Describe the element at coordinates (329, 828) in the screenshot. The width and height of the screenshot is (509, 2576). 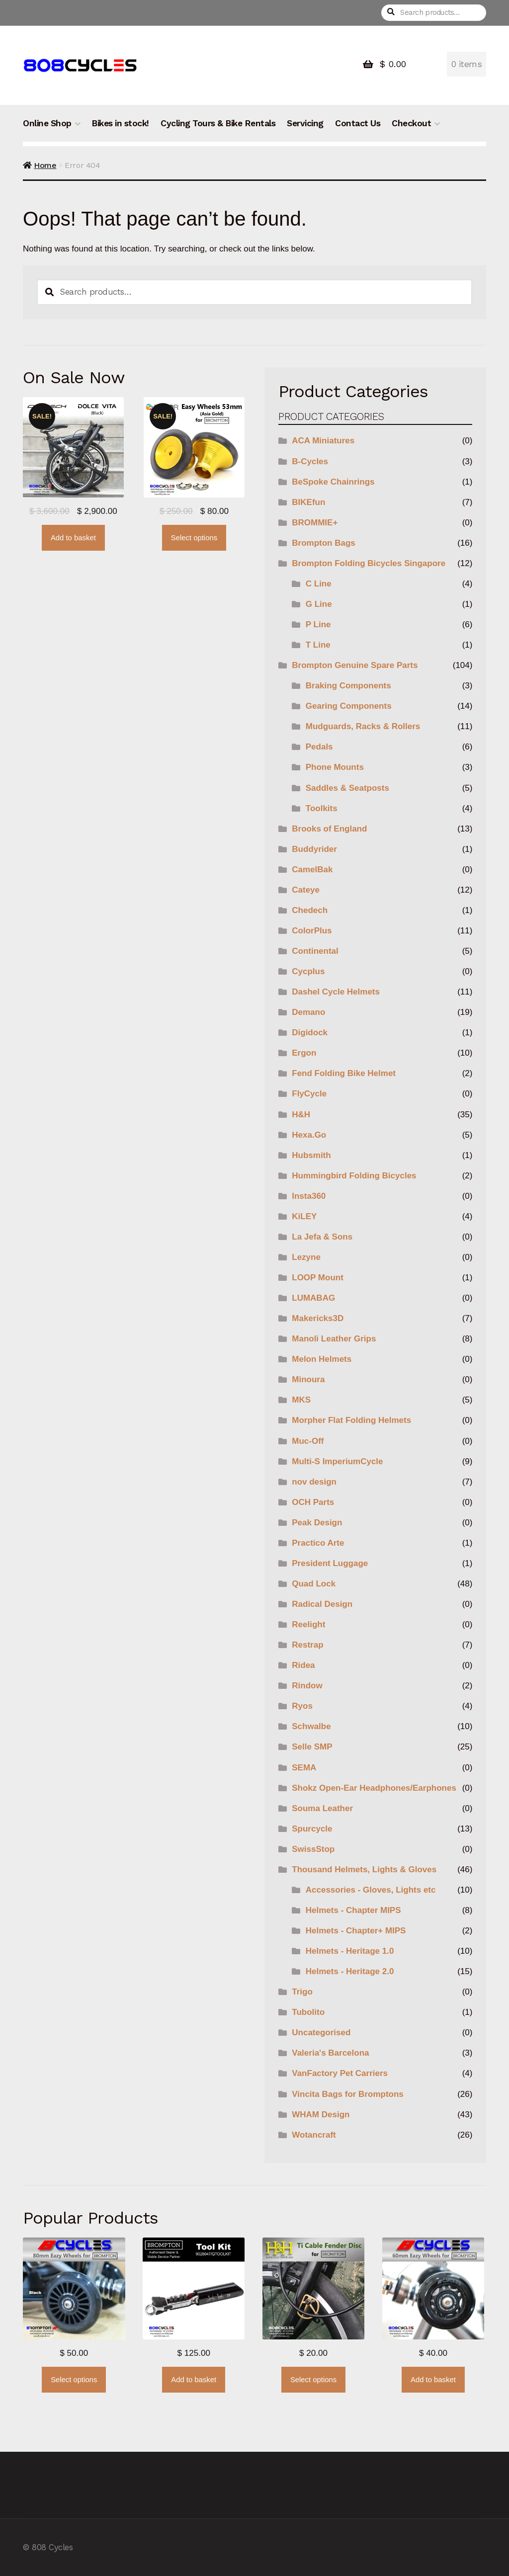
I see `Brooks of England` at that location.